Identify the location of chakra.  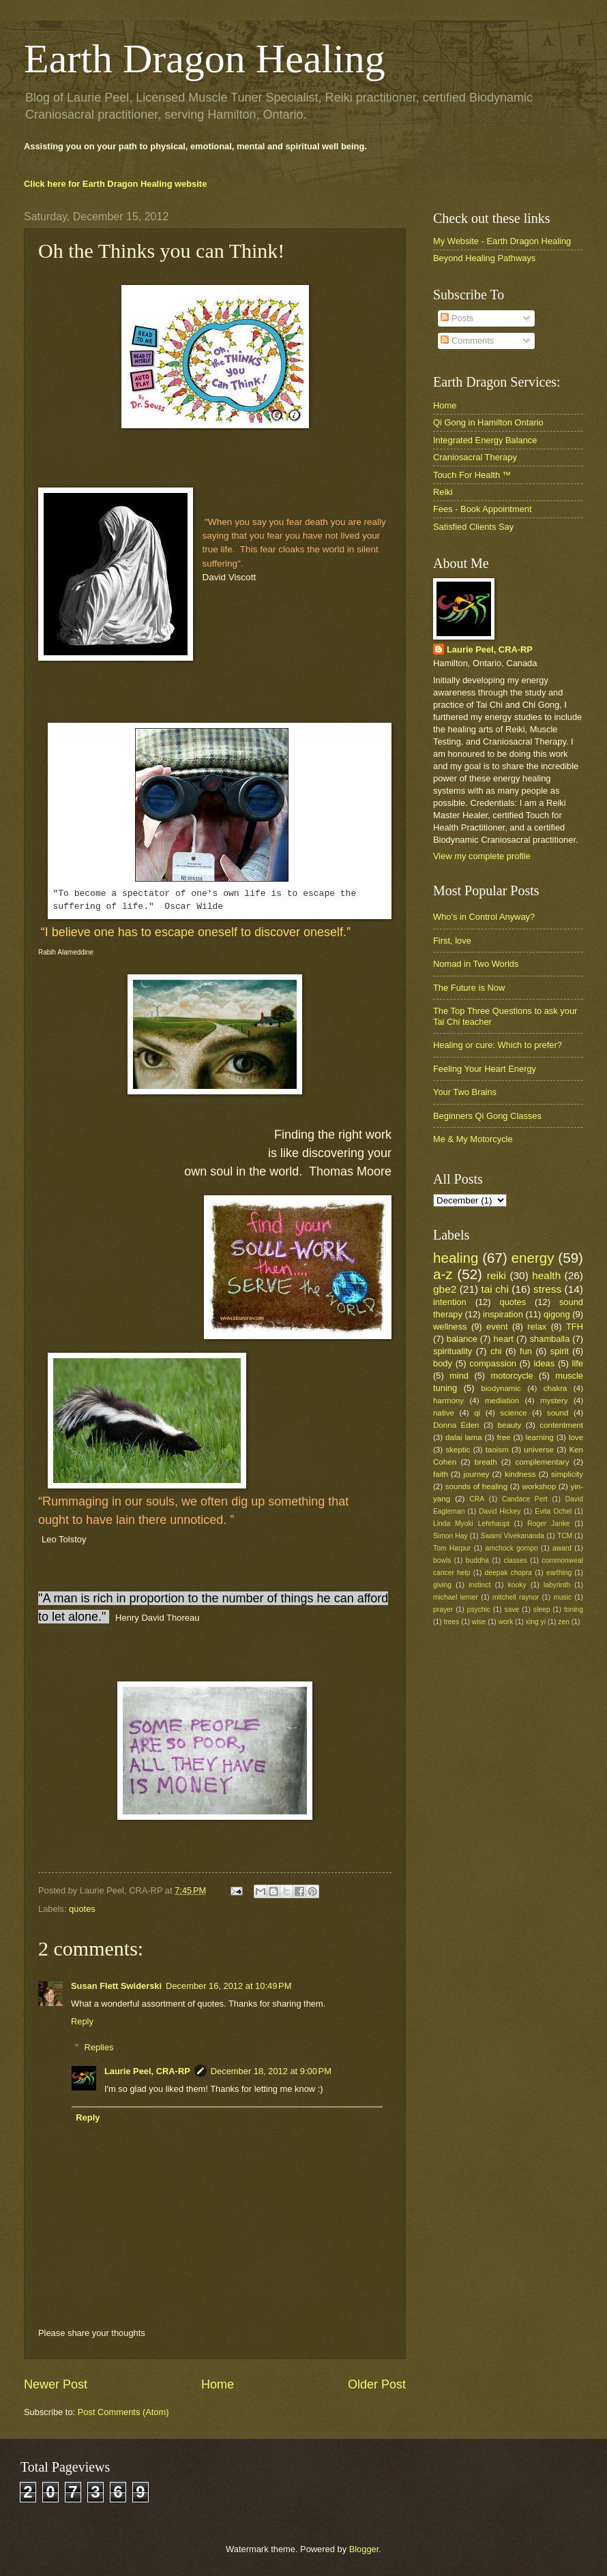
(555, 1388).